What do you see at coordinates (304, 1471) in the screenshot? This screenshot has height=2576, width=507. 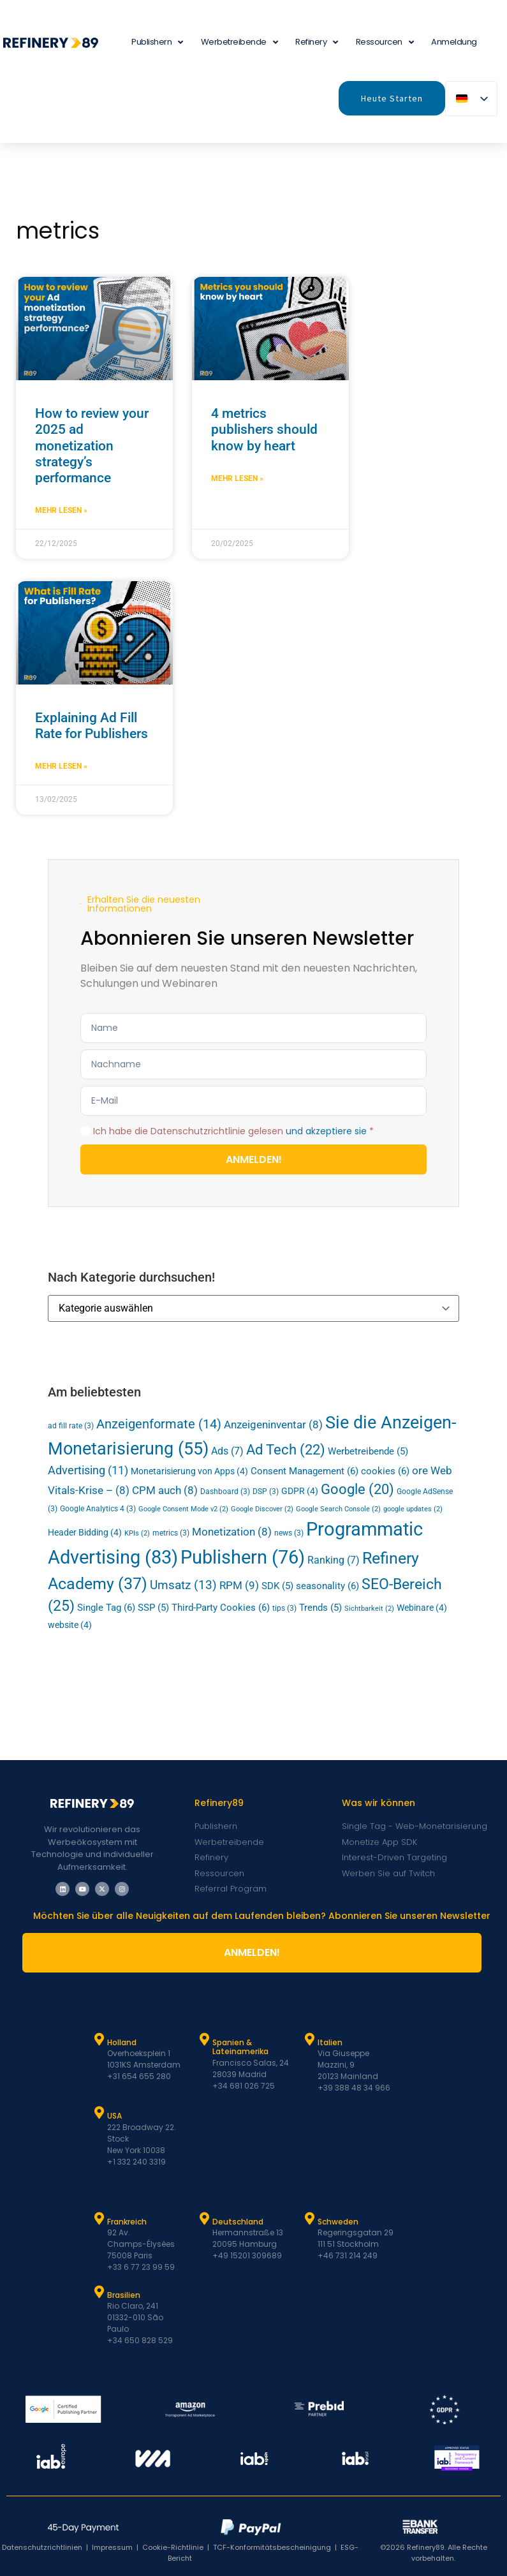 I see `Consent Management [Consent Management (6 Einträge)]` at bounding box center [304, 1471].